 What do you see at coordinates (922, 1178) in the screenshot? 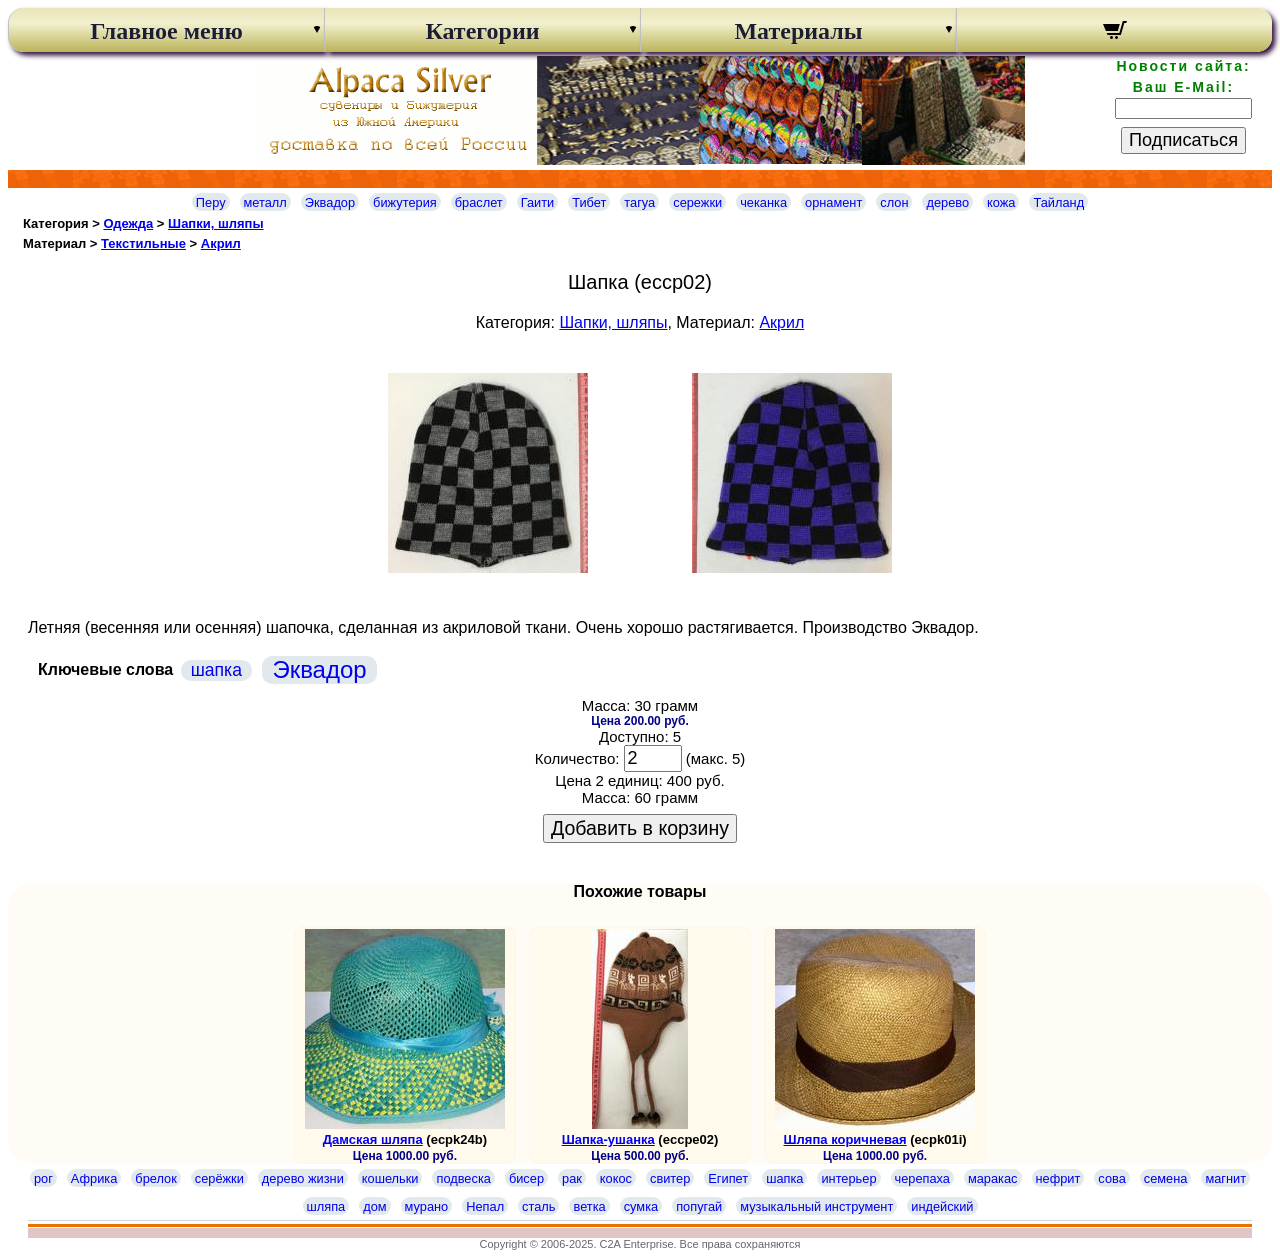
I see `черепаха` at bounding box center [922, 1178].